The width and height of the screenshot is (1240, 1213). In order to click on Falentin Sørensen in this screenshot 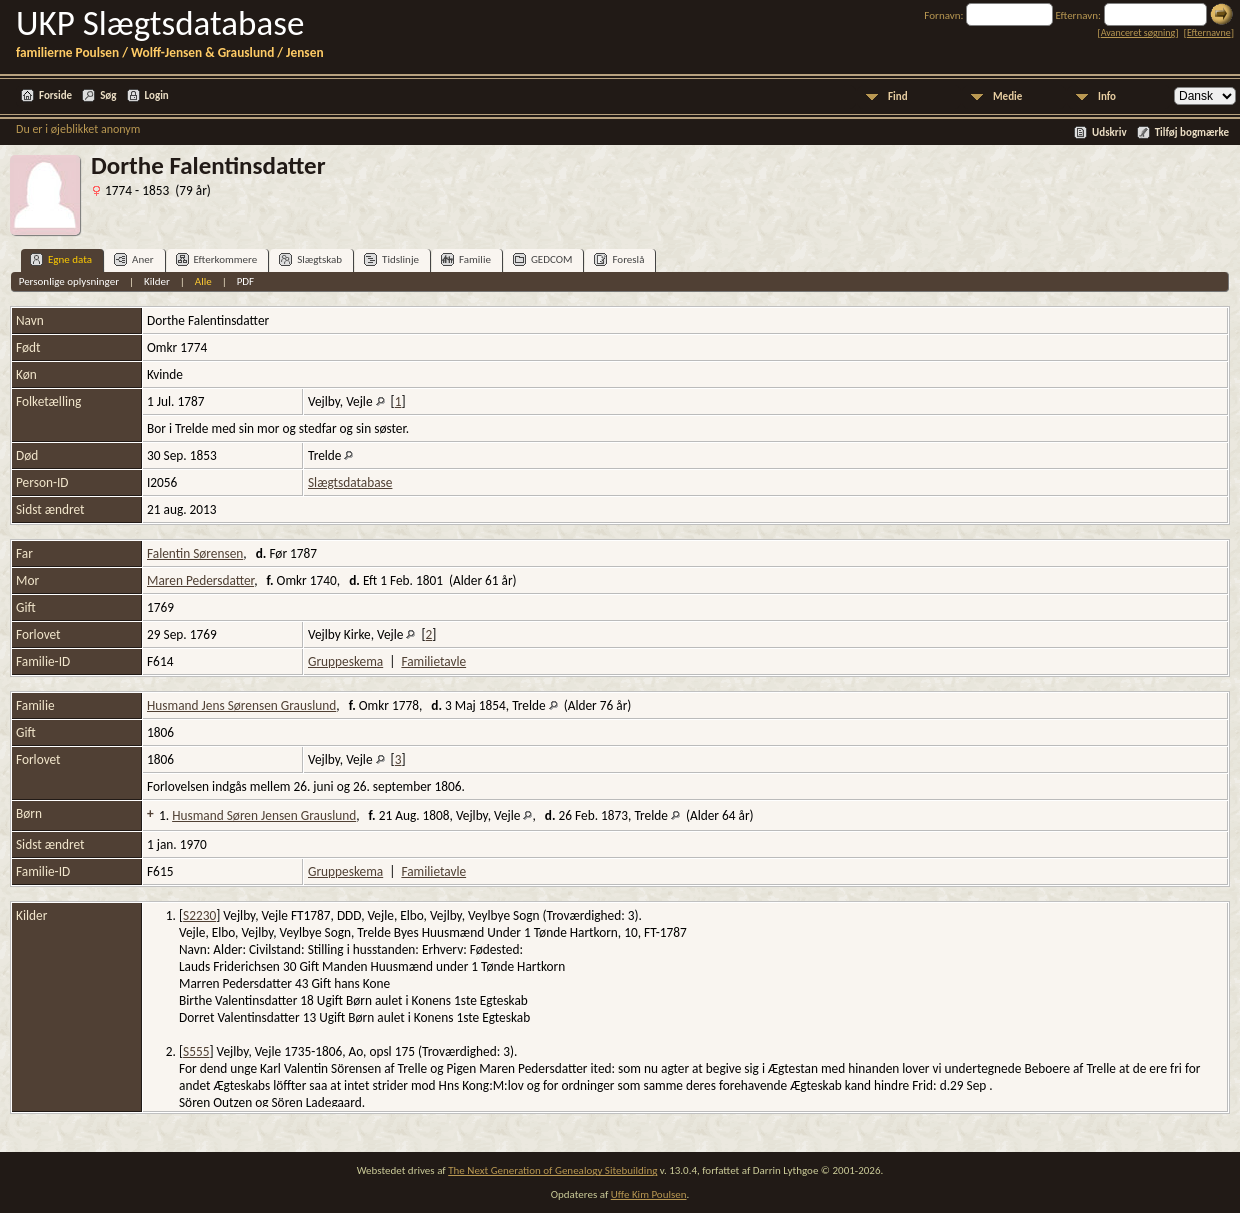, I will do `click(195, 553)`.